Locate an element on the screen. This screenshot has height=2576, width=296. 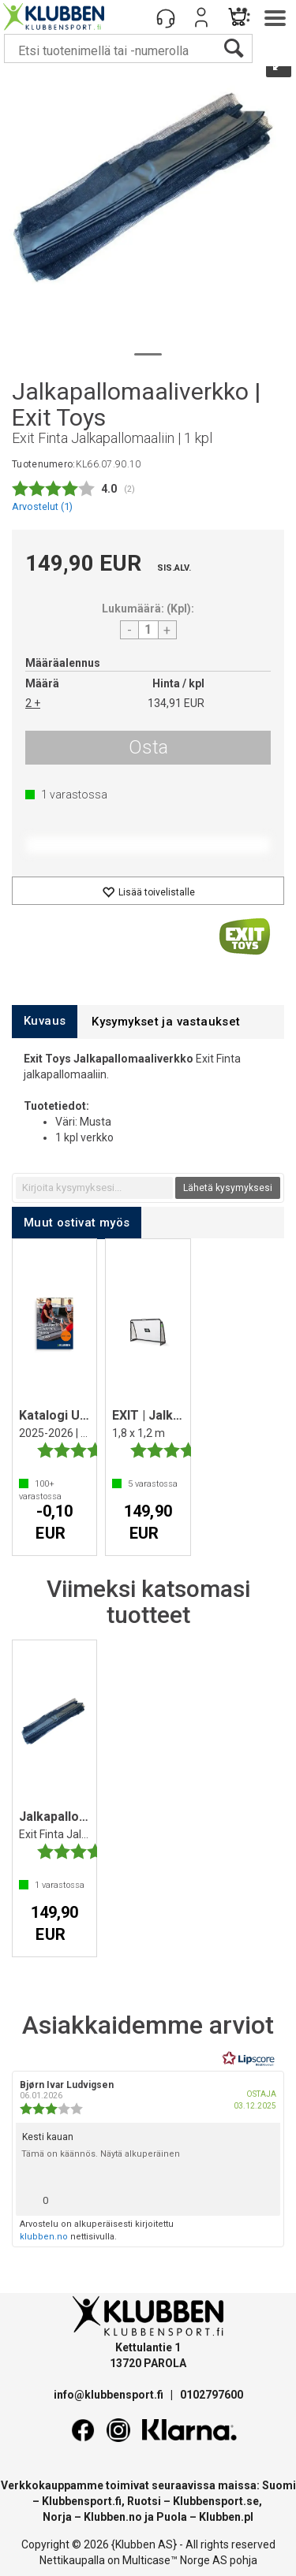
Kirjaudu is located at coordinates (201, 17).